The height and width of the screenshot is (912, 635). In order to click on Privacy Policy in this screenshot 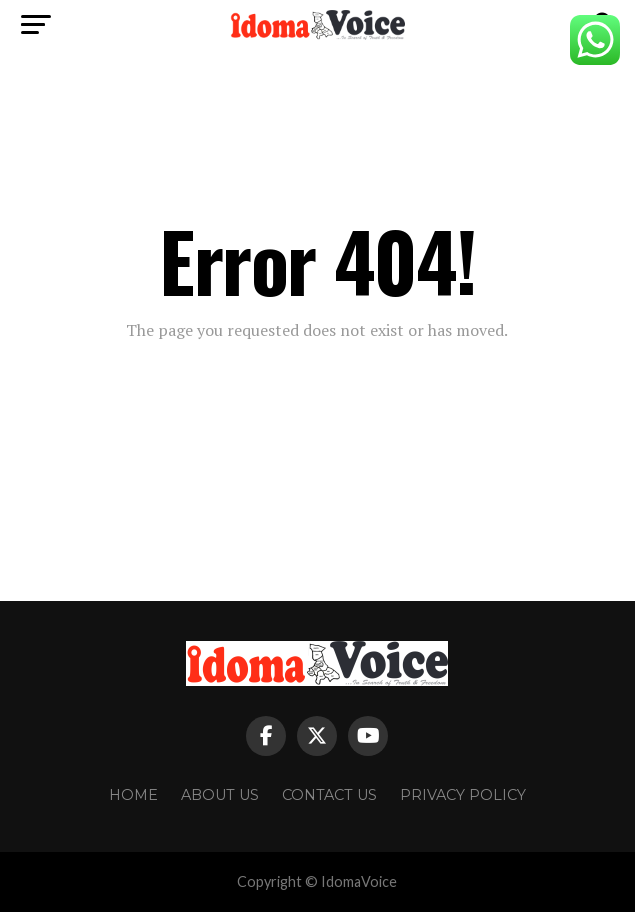, I will do `click(463, 795)`.